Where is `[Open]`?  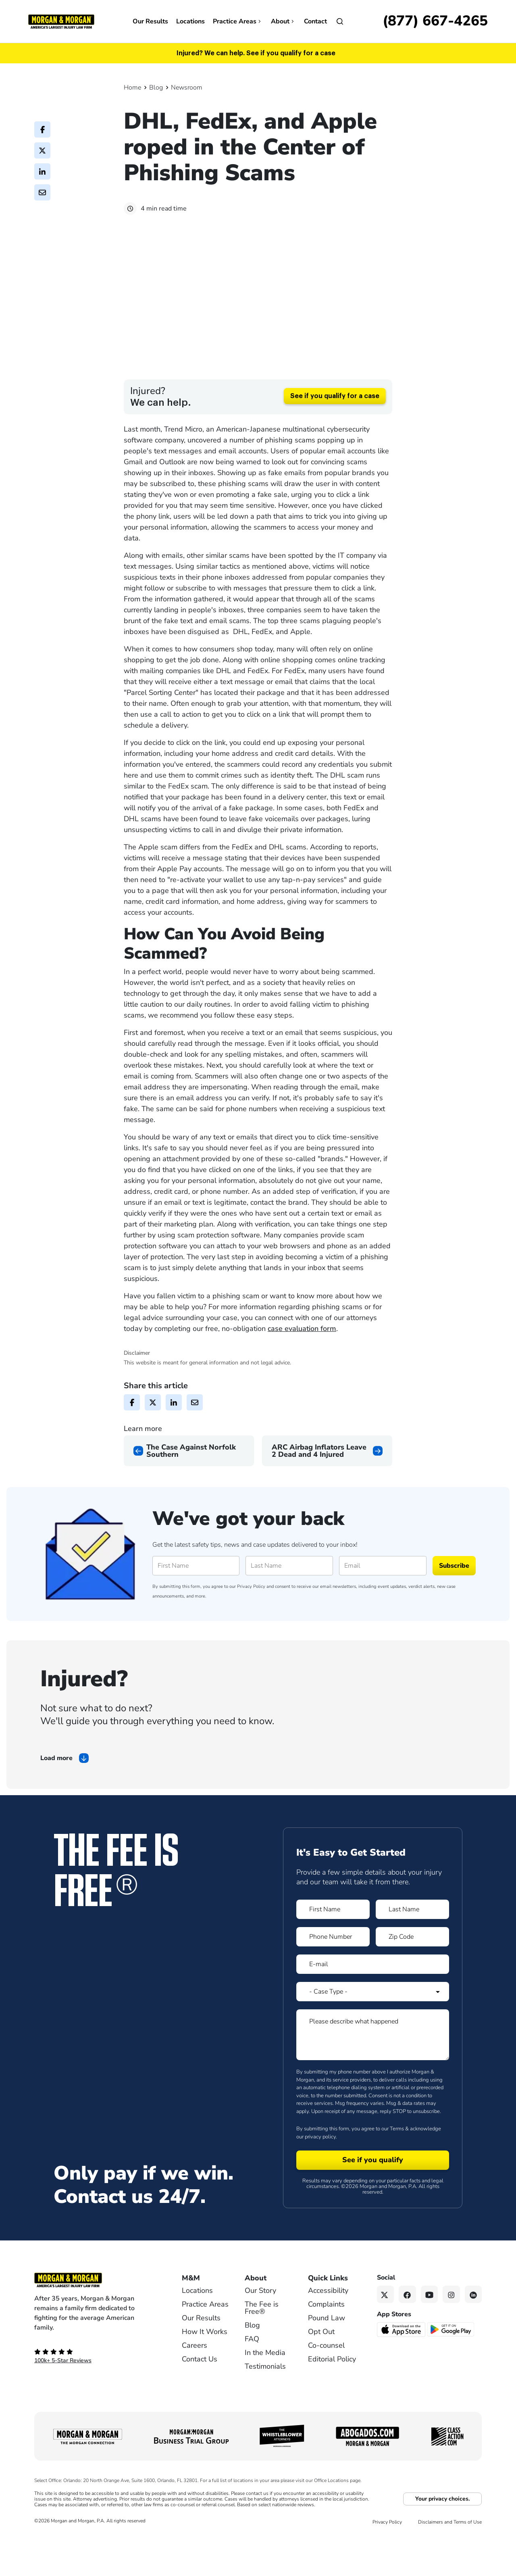 [Open] is located at coordinates (340, 21).